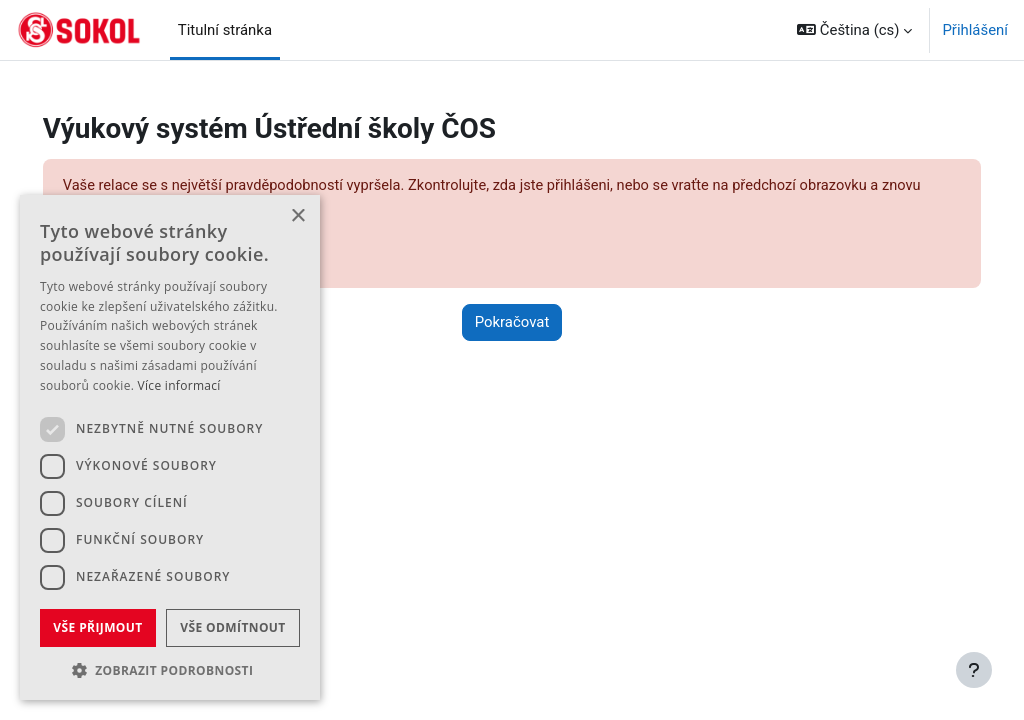  I want to click on Přihlášení, so click(975, 30).